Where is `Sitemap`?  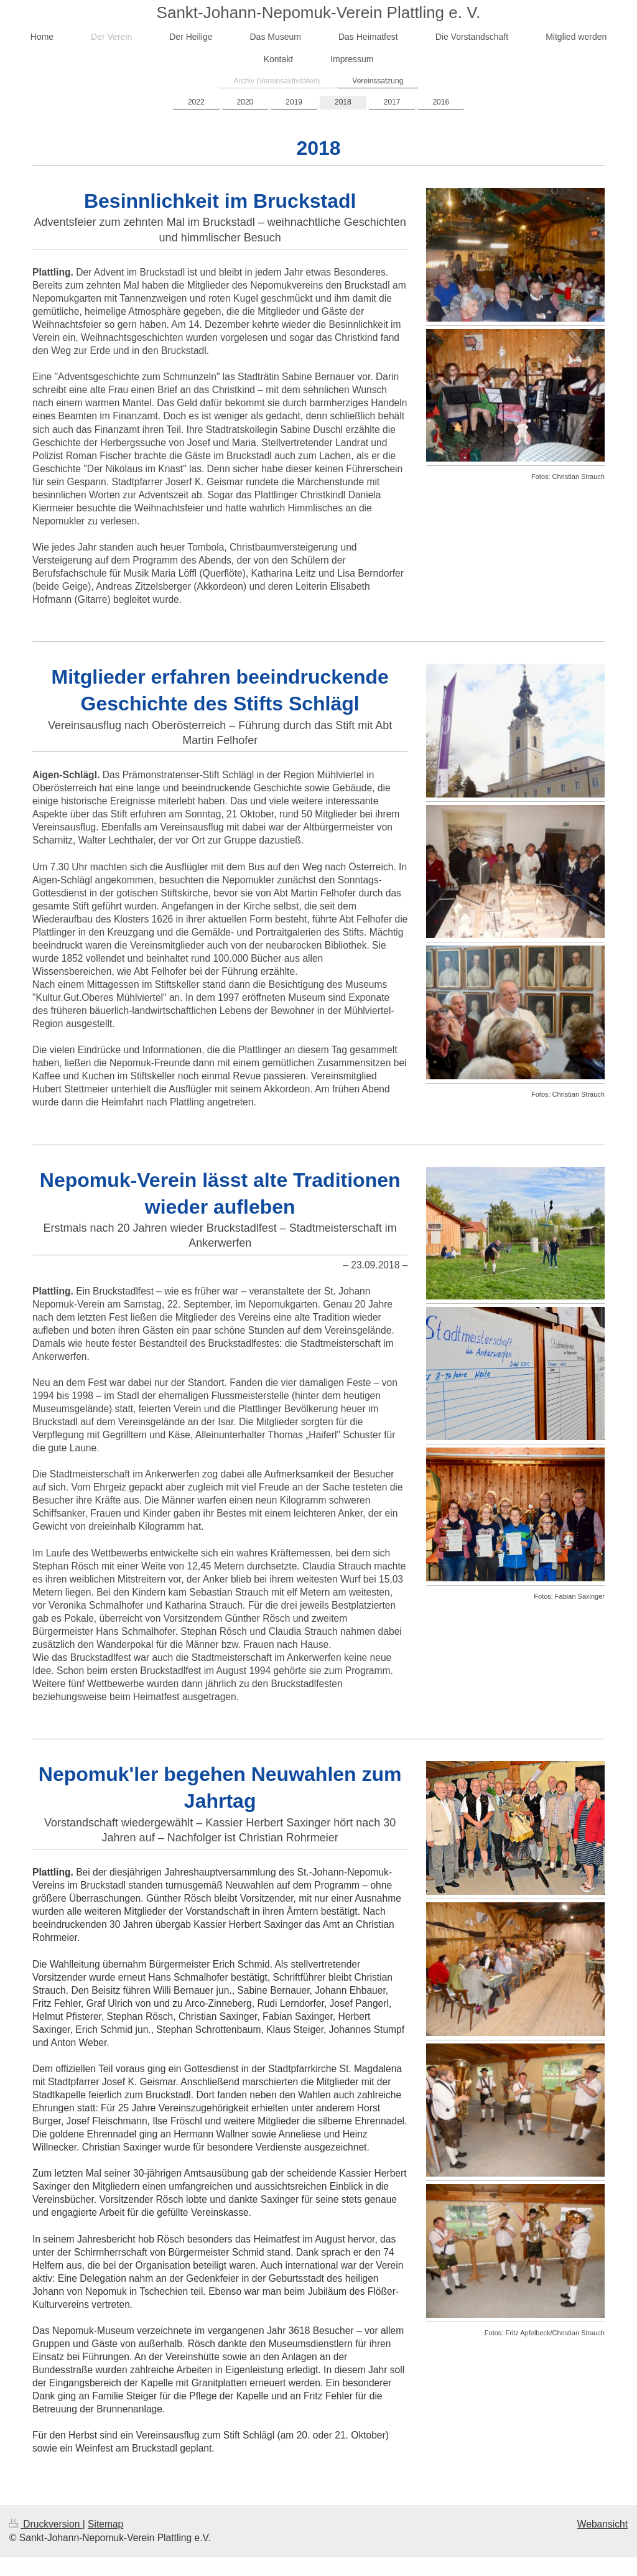 Sitemap is located at coordinates (105, 2524).